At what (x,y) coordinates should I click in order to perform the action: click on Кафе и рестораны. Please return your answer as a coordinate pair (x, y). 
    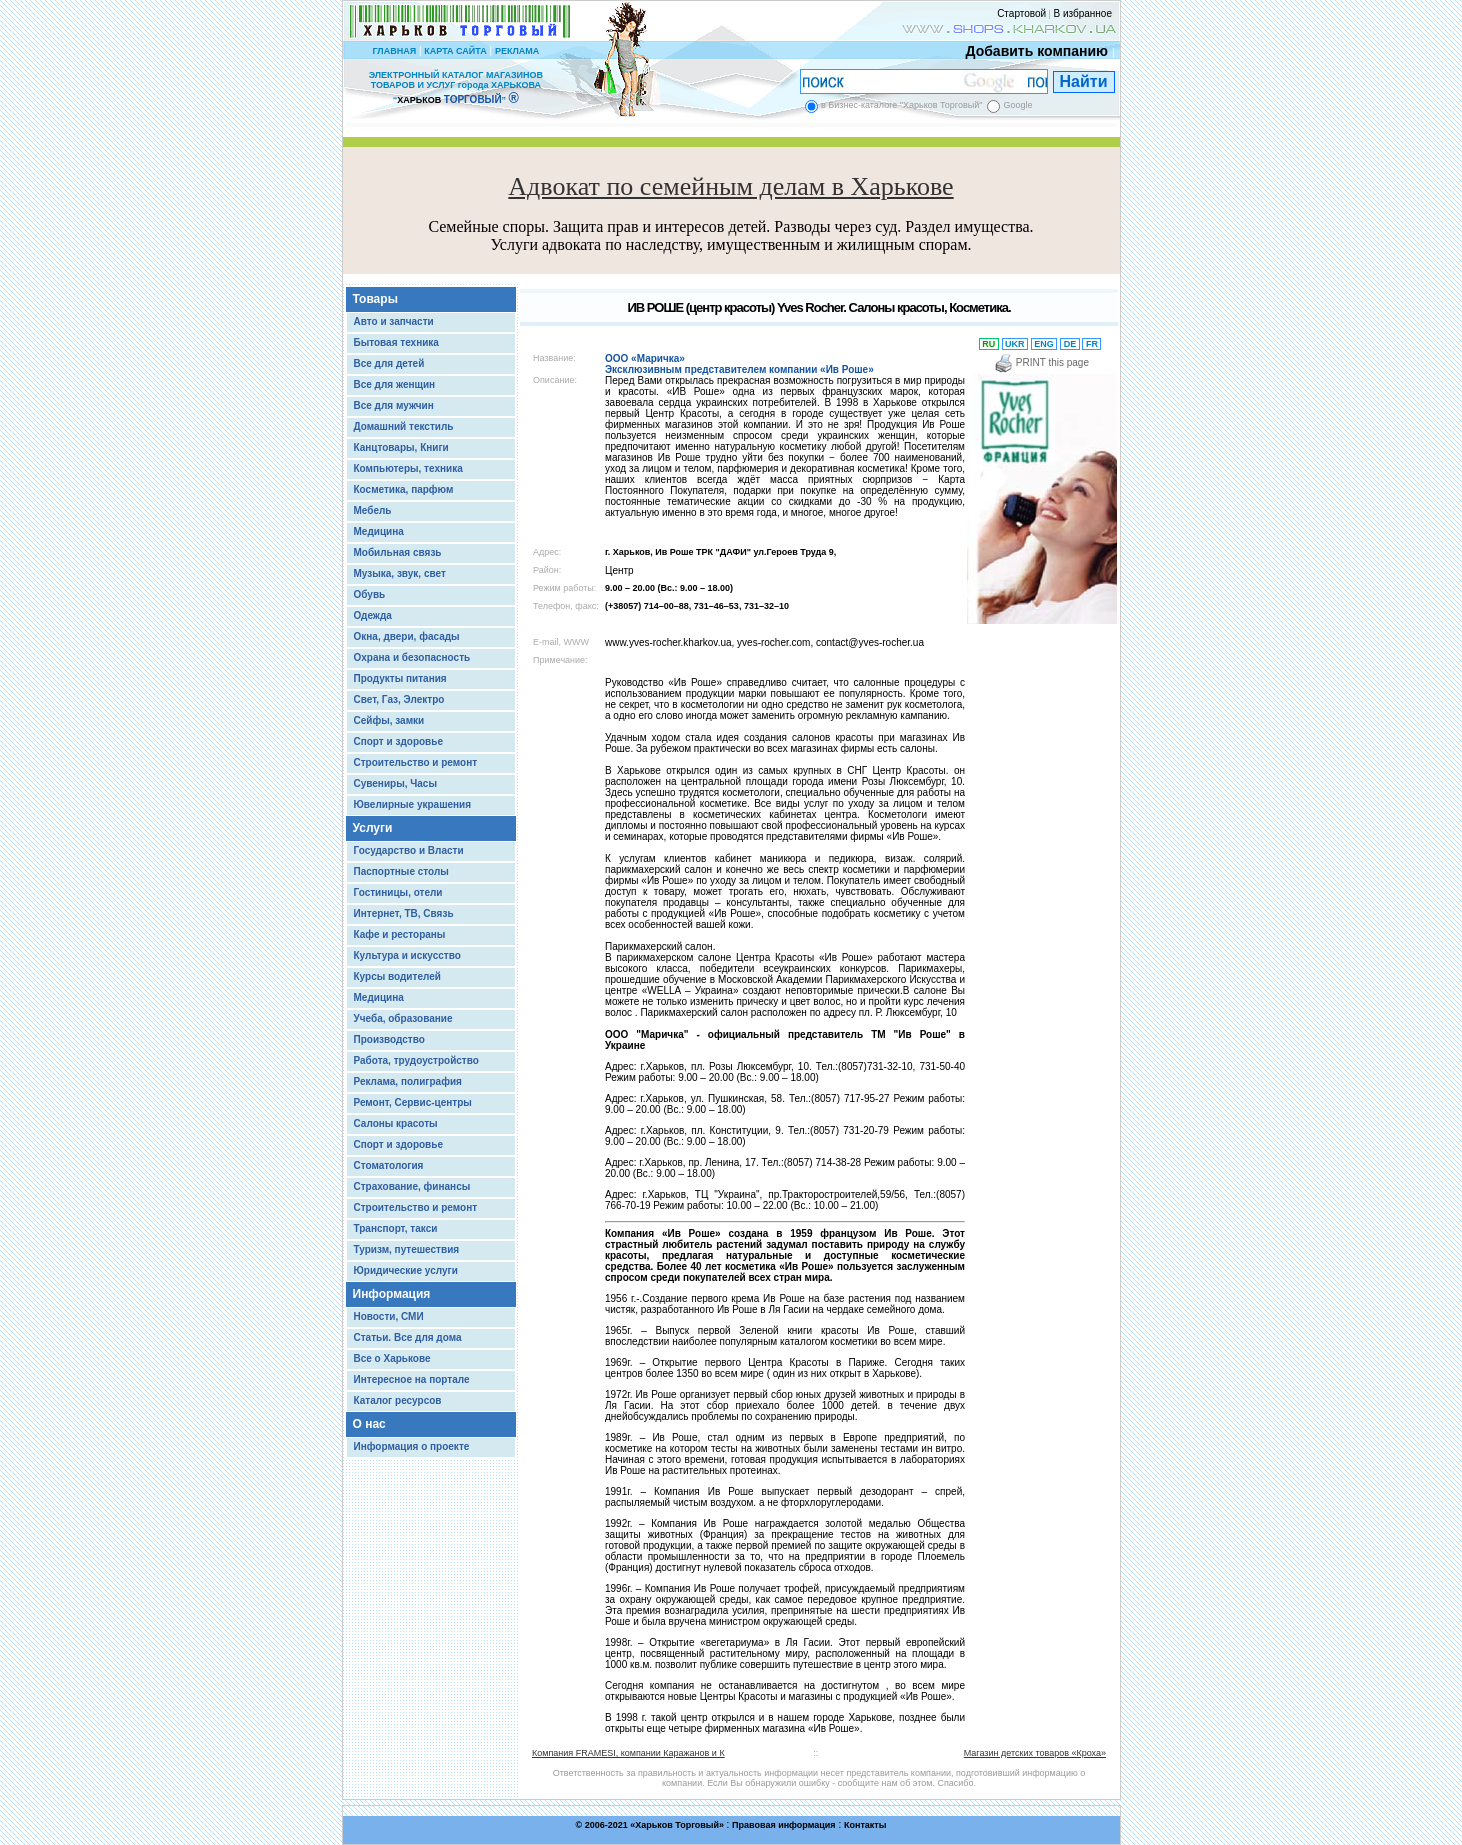
    Looking at the image, I should click on (400, 934).